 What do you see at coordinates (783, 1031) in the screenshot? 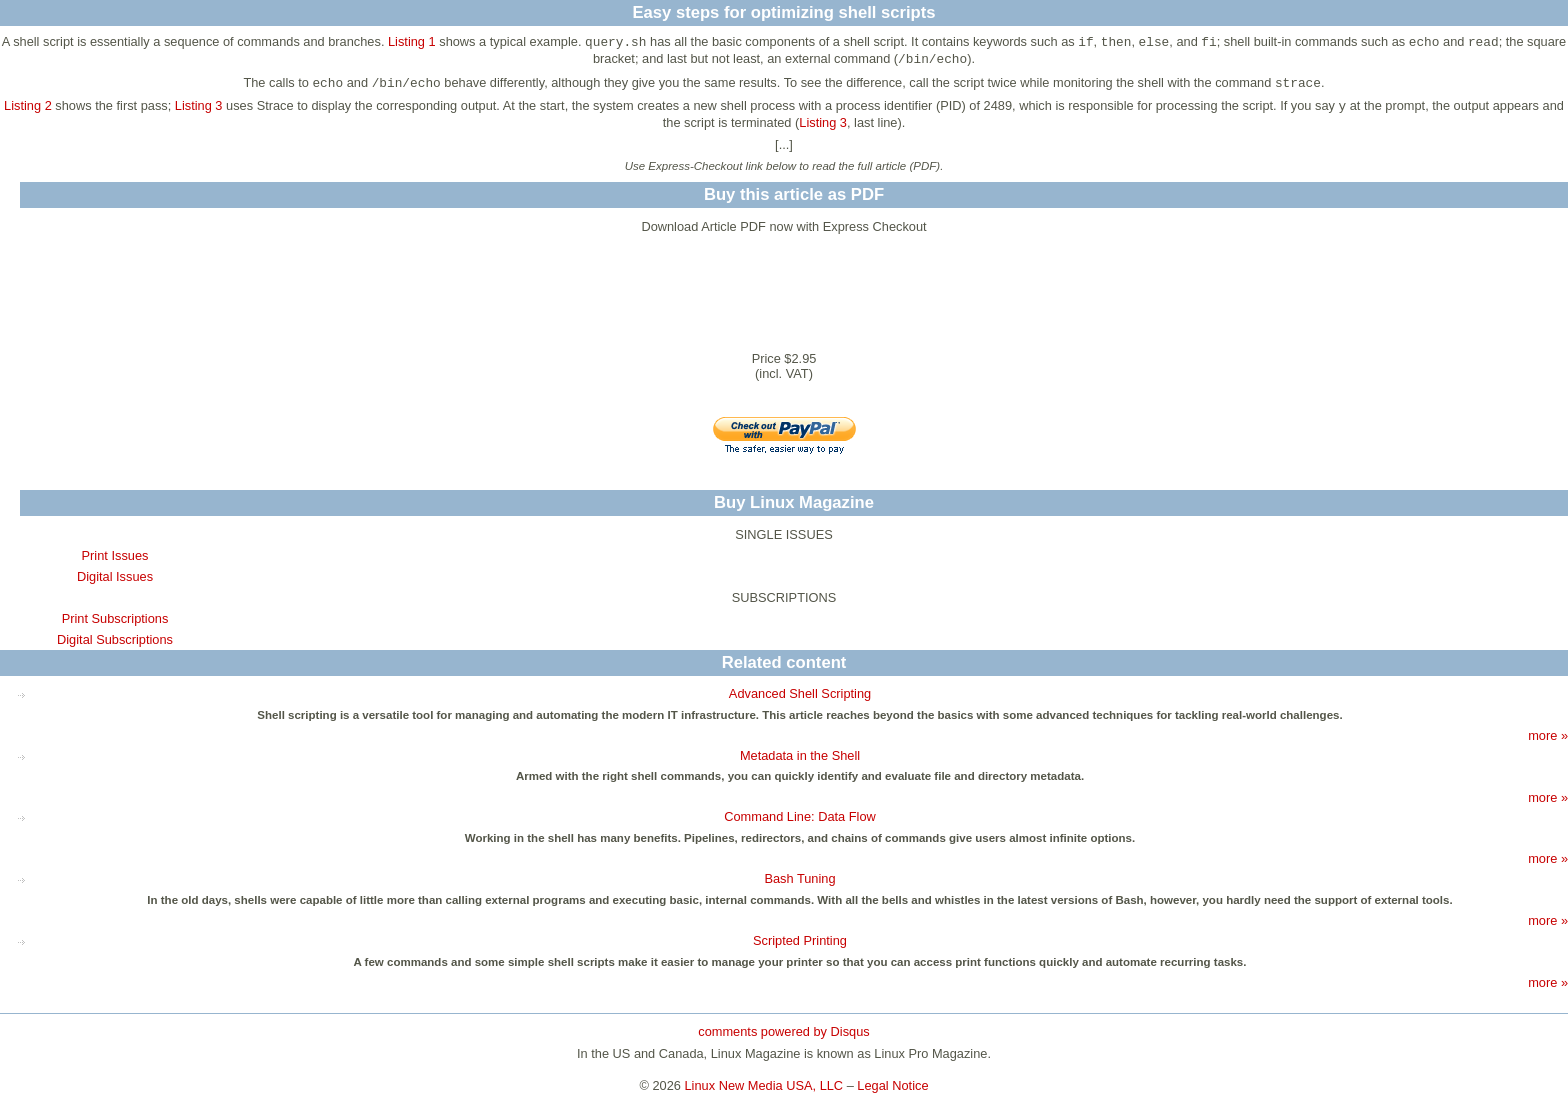
I see `comments powered by` at bounding box center [783, 1031].